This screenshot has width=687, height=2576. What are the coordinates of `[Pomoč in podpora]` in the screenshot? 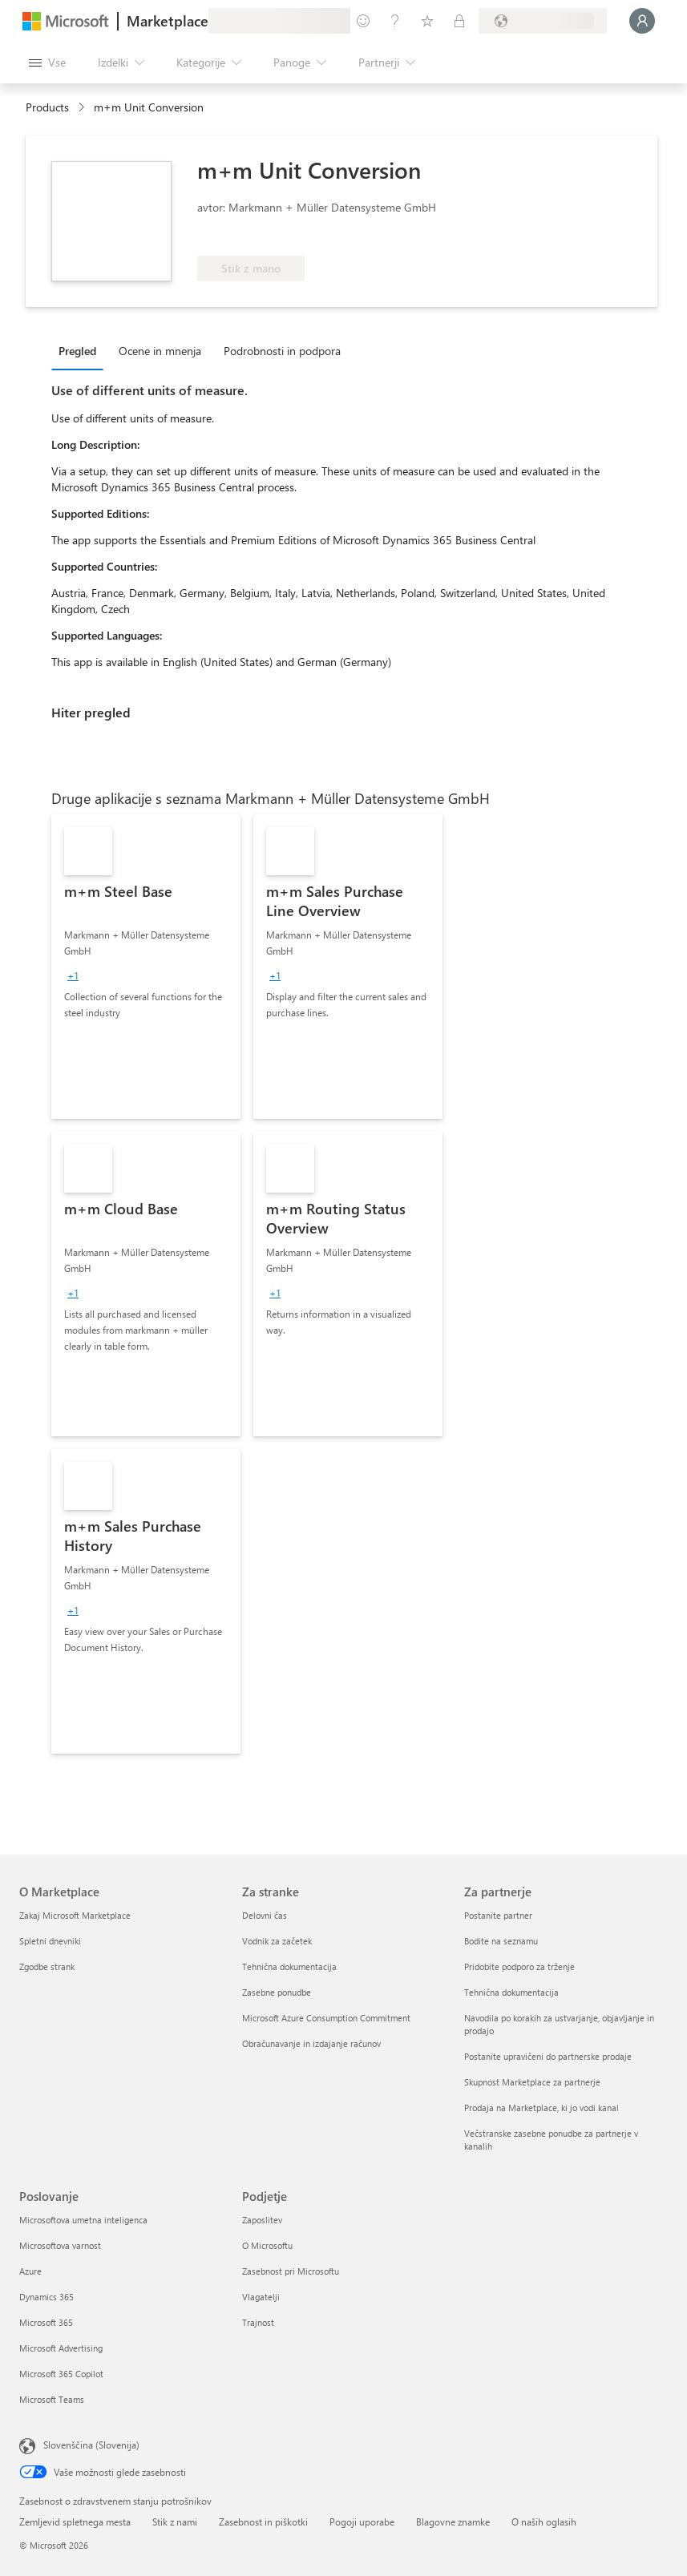 It's located at (395, 21).